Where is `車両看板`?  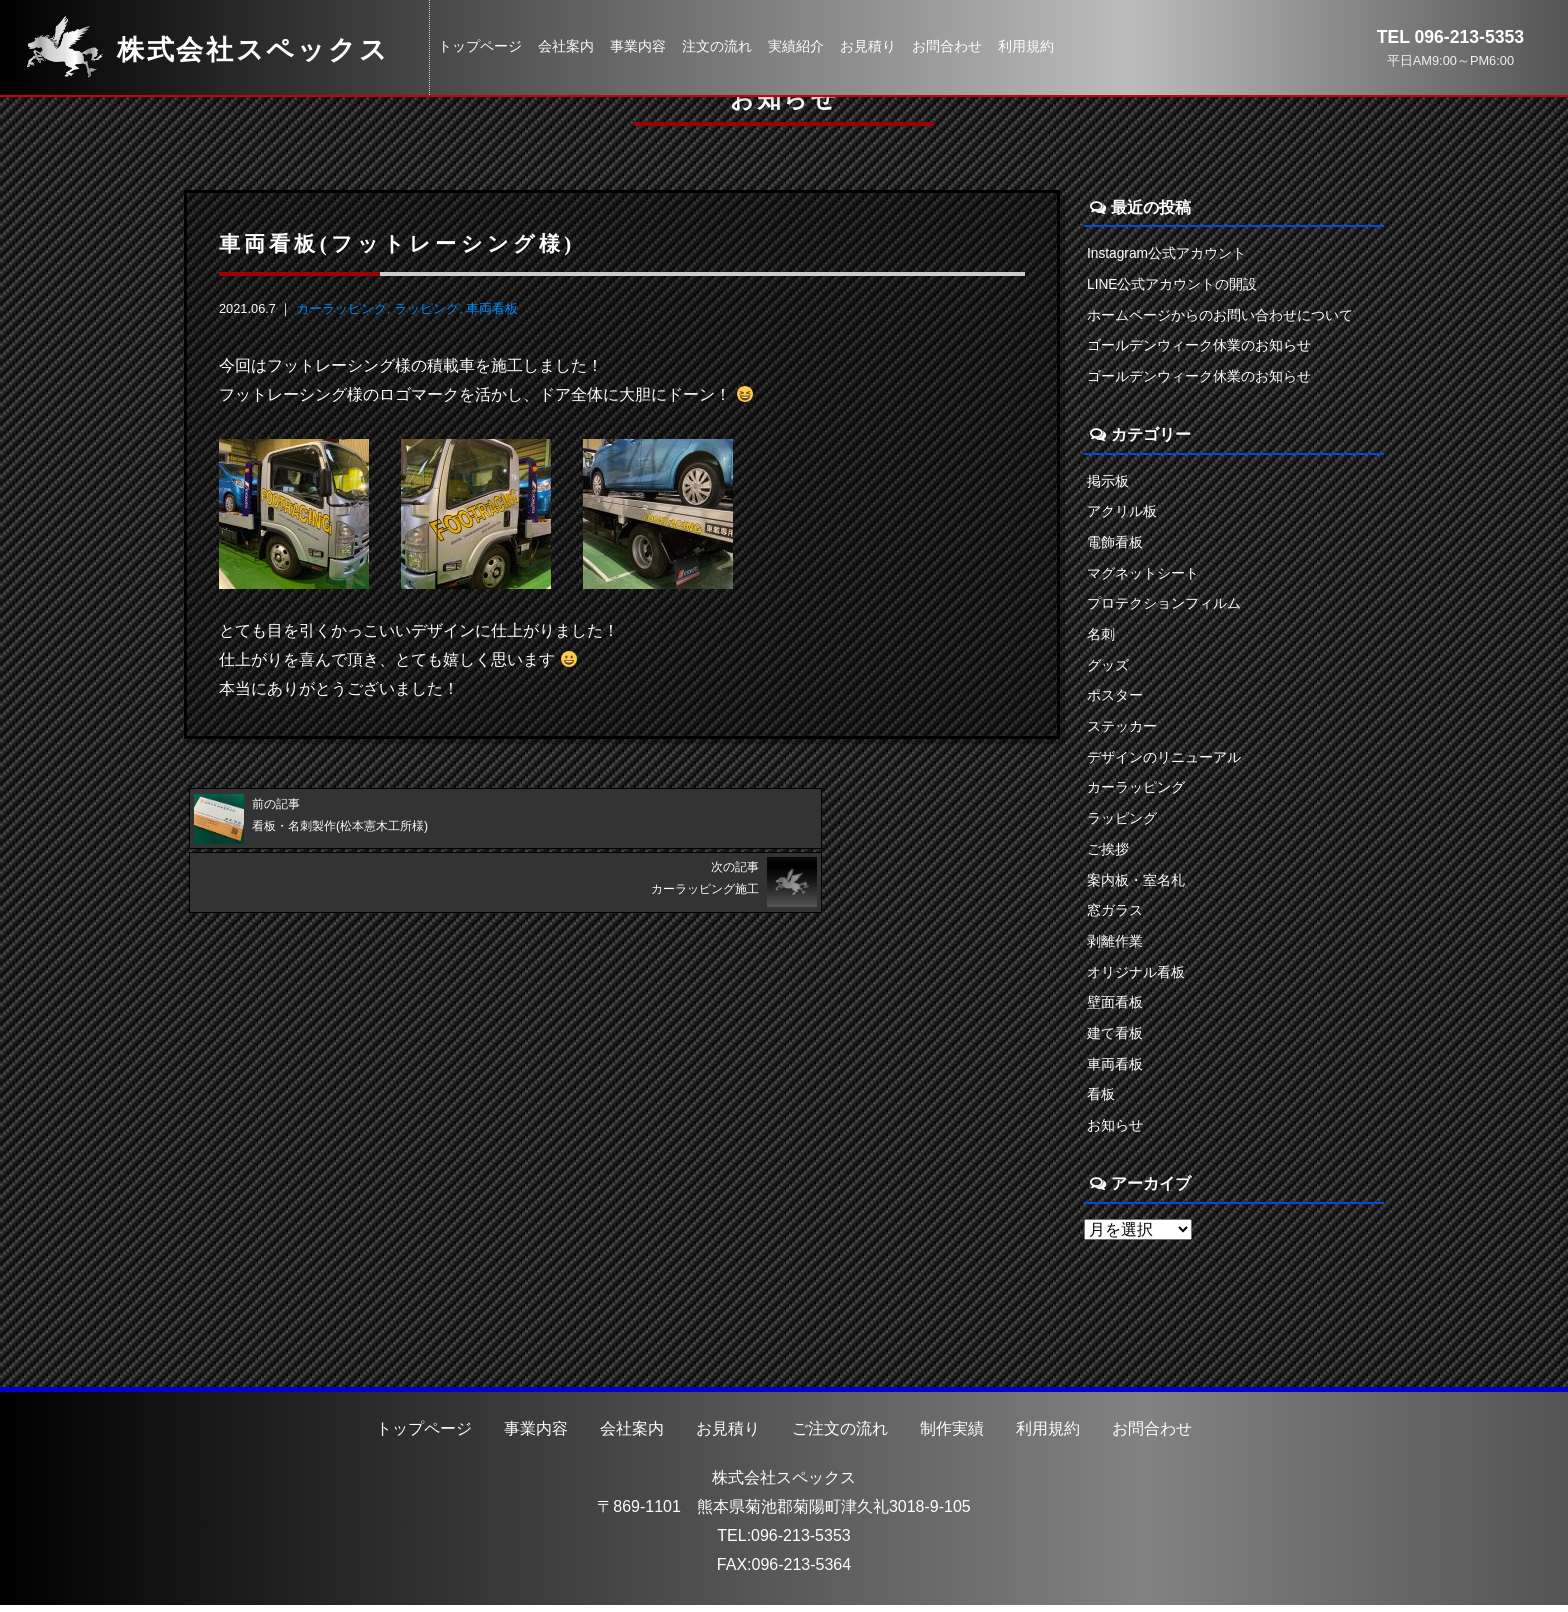 車両看板 is located at coordinates (492, 308).